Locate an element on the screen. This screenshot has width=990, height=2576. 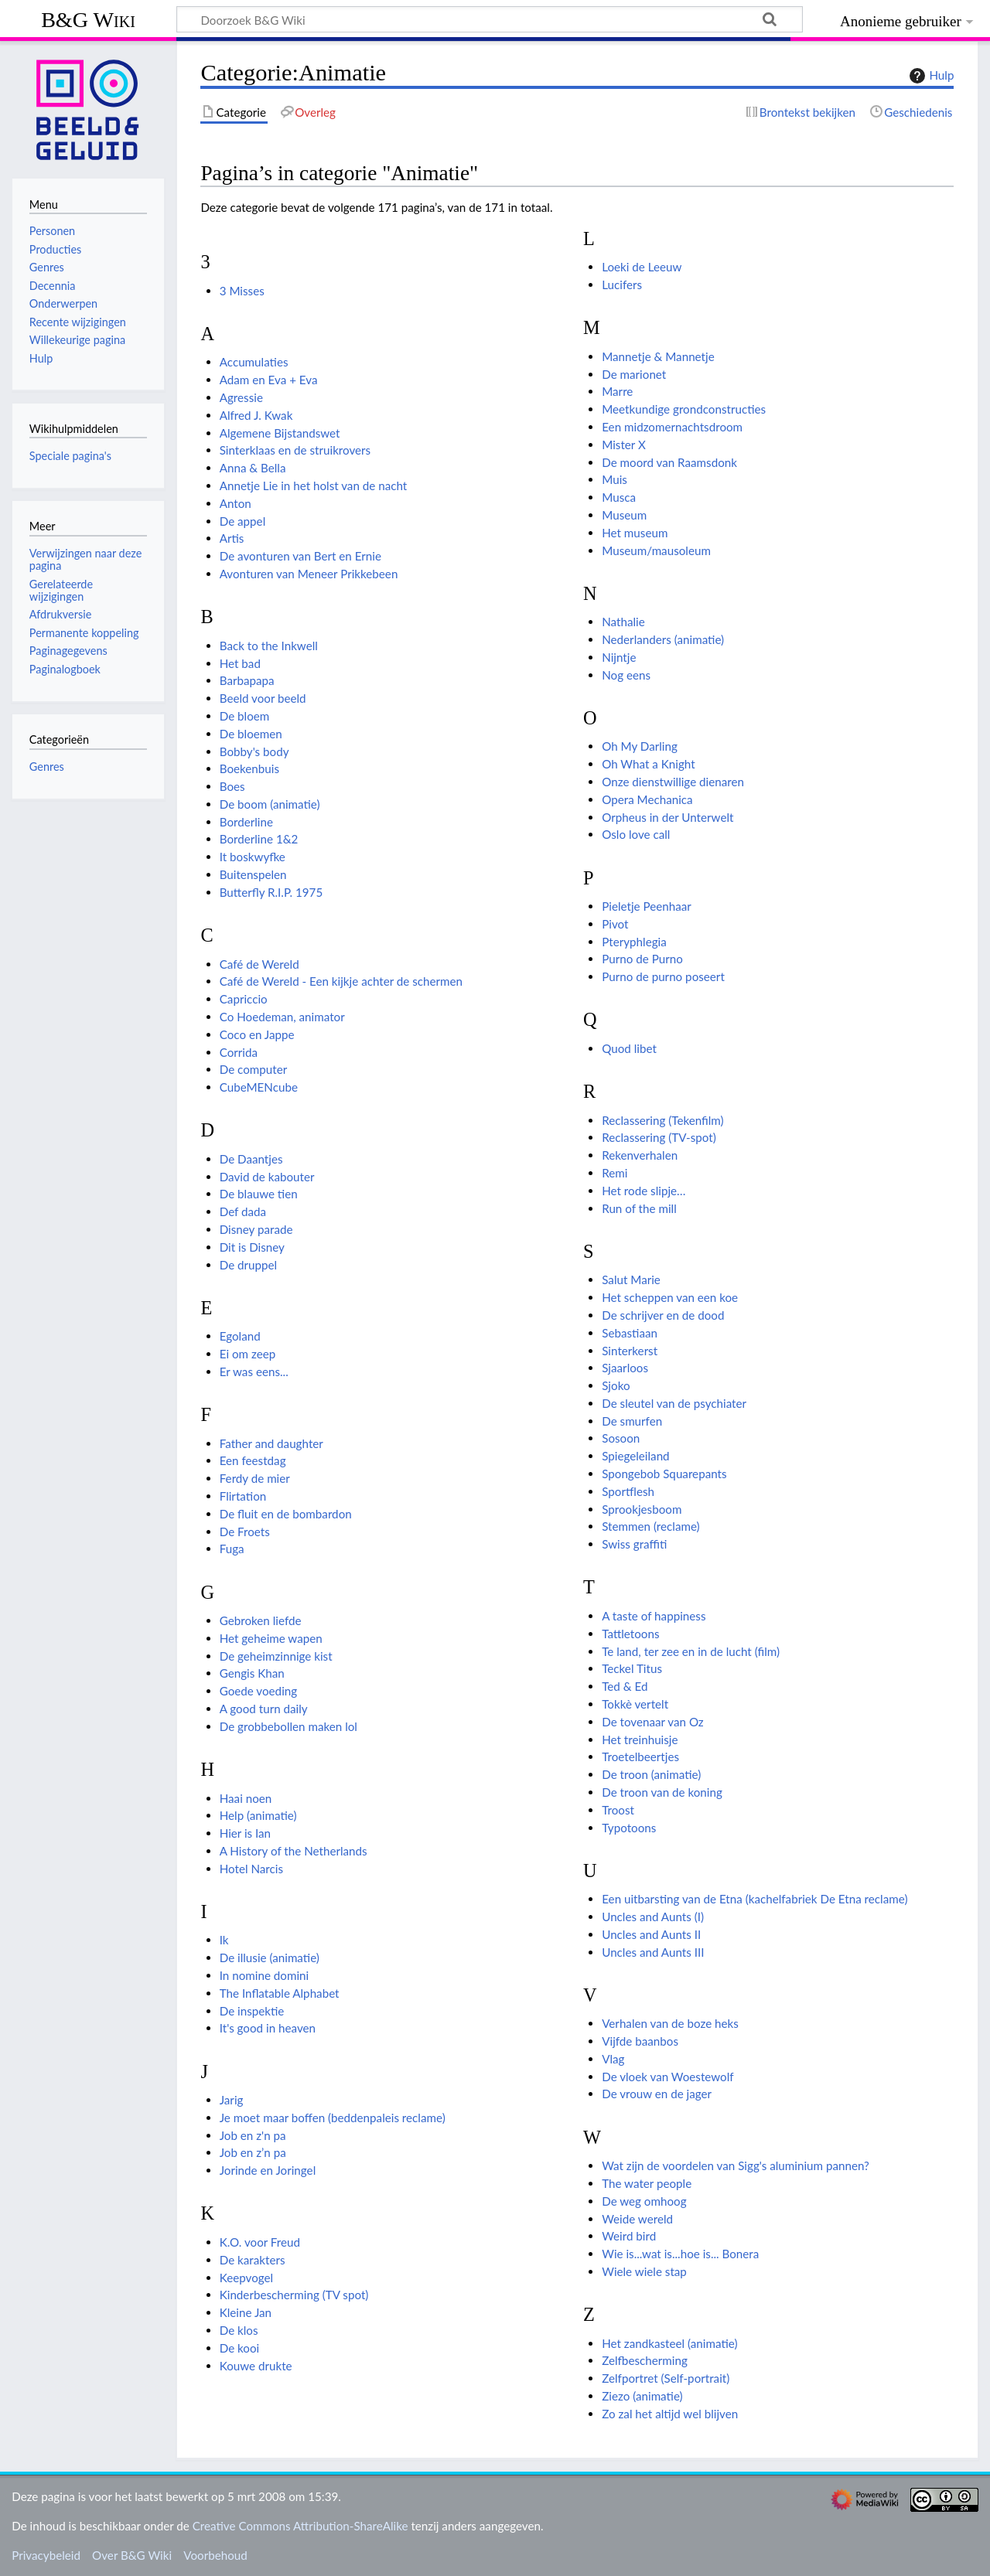
Oh My Darling is located at coordinates (640, 746).